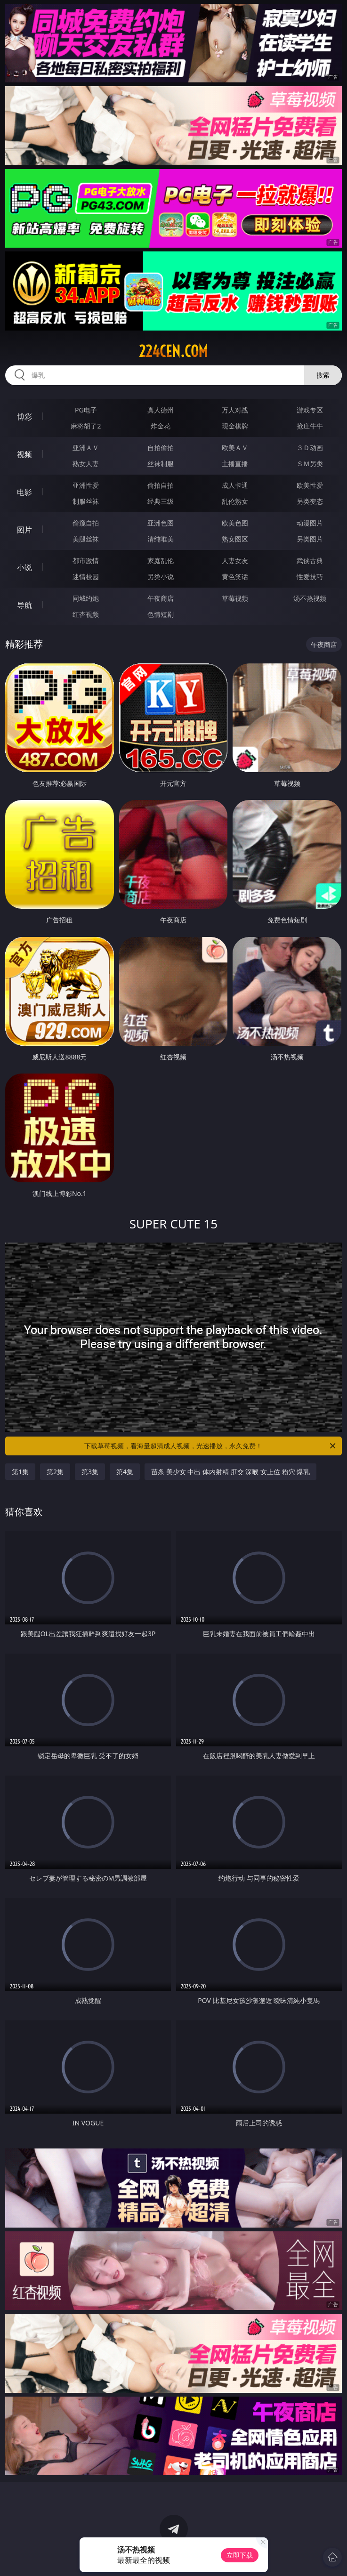  Describe the element at coordinates (89, 1471) in the screenshot. I see `第3集` at that location.